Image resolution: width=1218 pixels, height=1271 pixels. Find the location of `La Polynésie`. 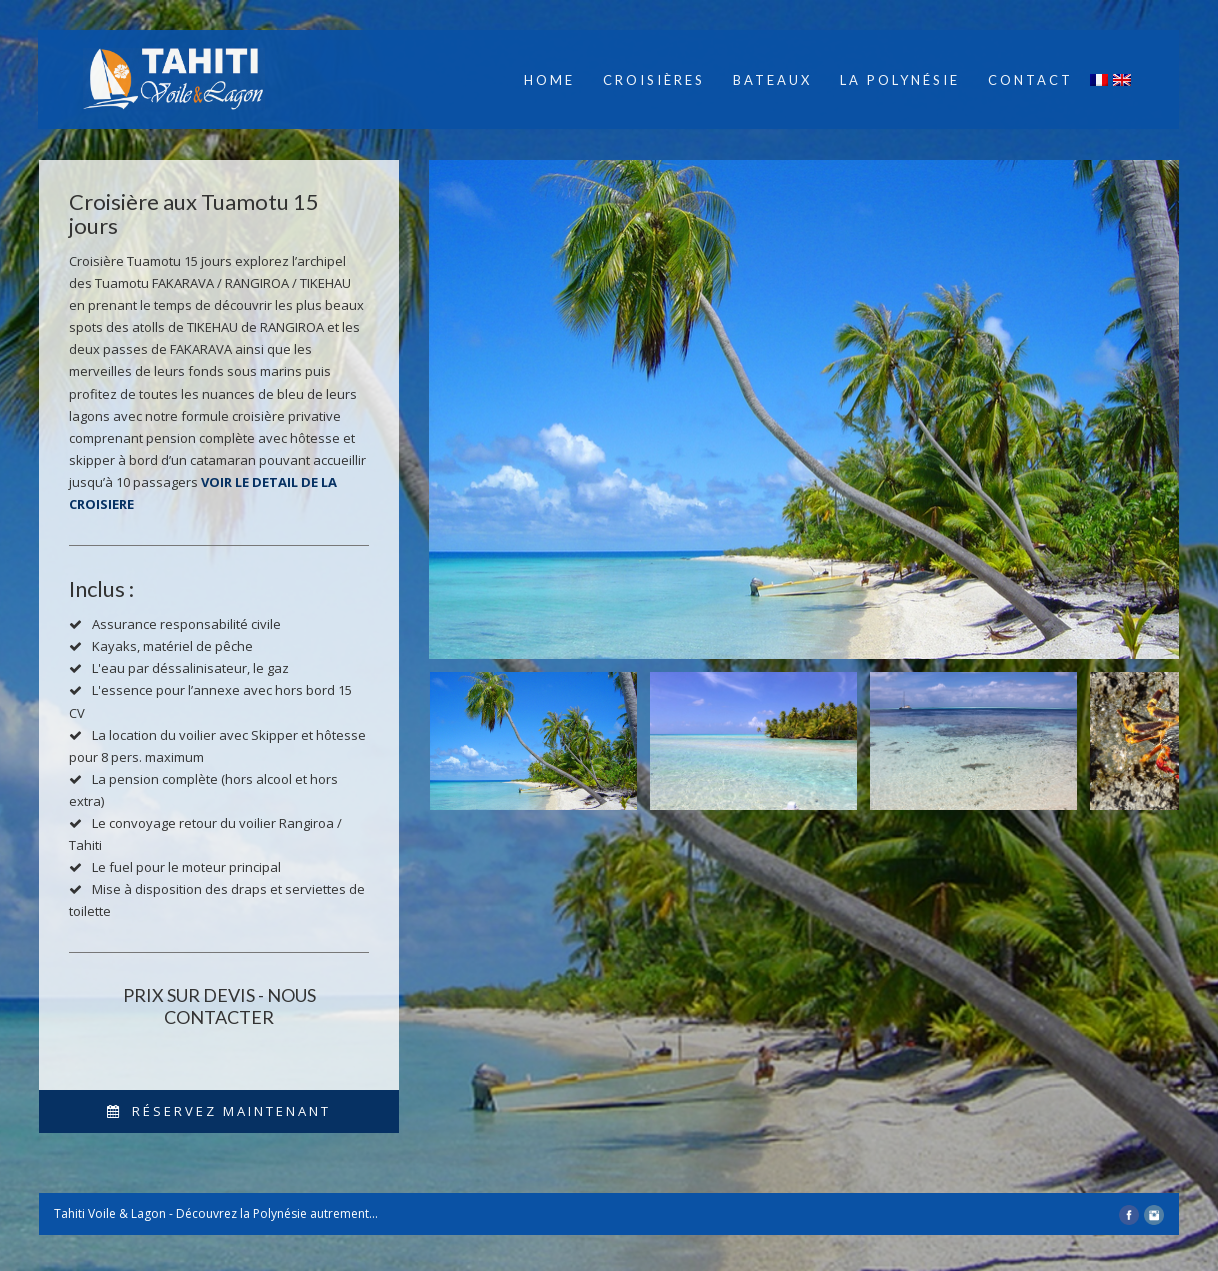

La Polynésie is located at coordinates (900, 80).